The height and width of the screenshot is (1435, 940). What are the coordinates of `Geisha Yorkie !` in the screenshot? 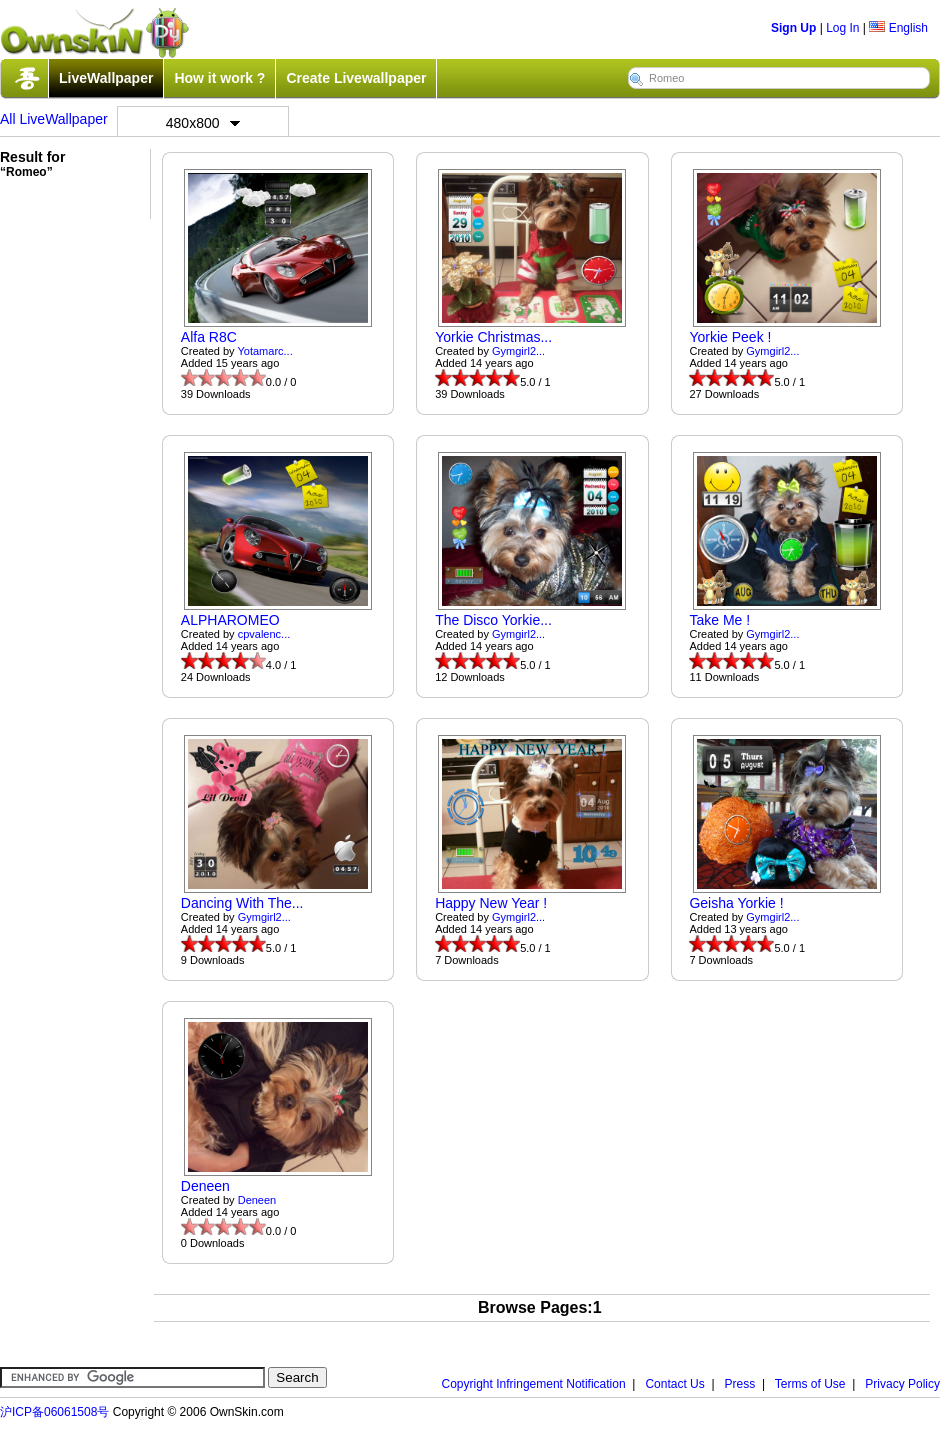 It's located at (736, 903).